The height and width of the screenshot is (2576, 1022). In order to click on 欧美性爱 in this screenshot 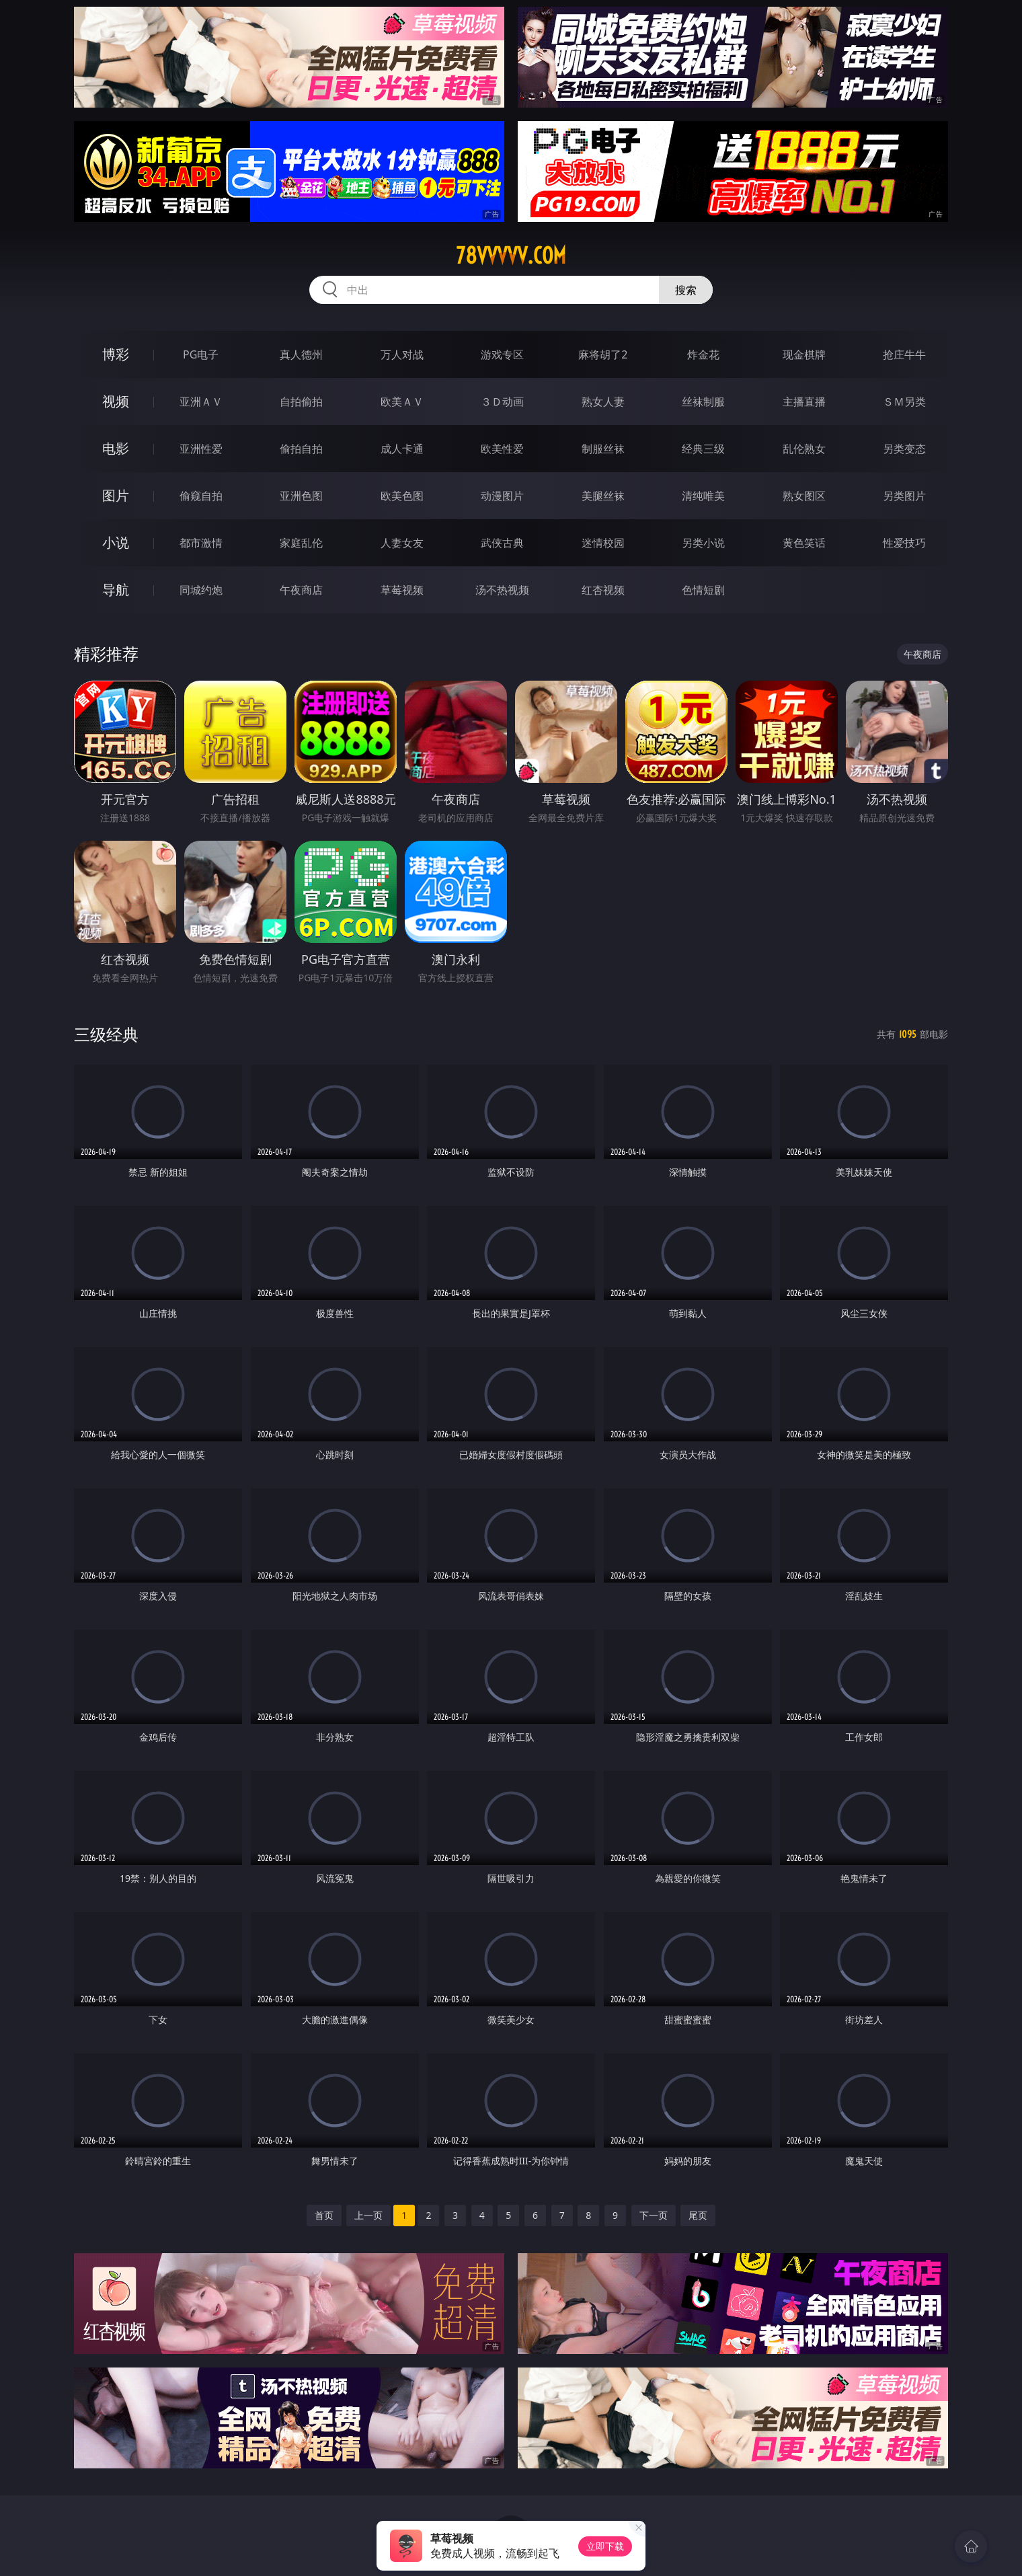, I will do `click(502, 448)`.